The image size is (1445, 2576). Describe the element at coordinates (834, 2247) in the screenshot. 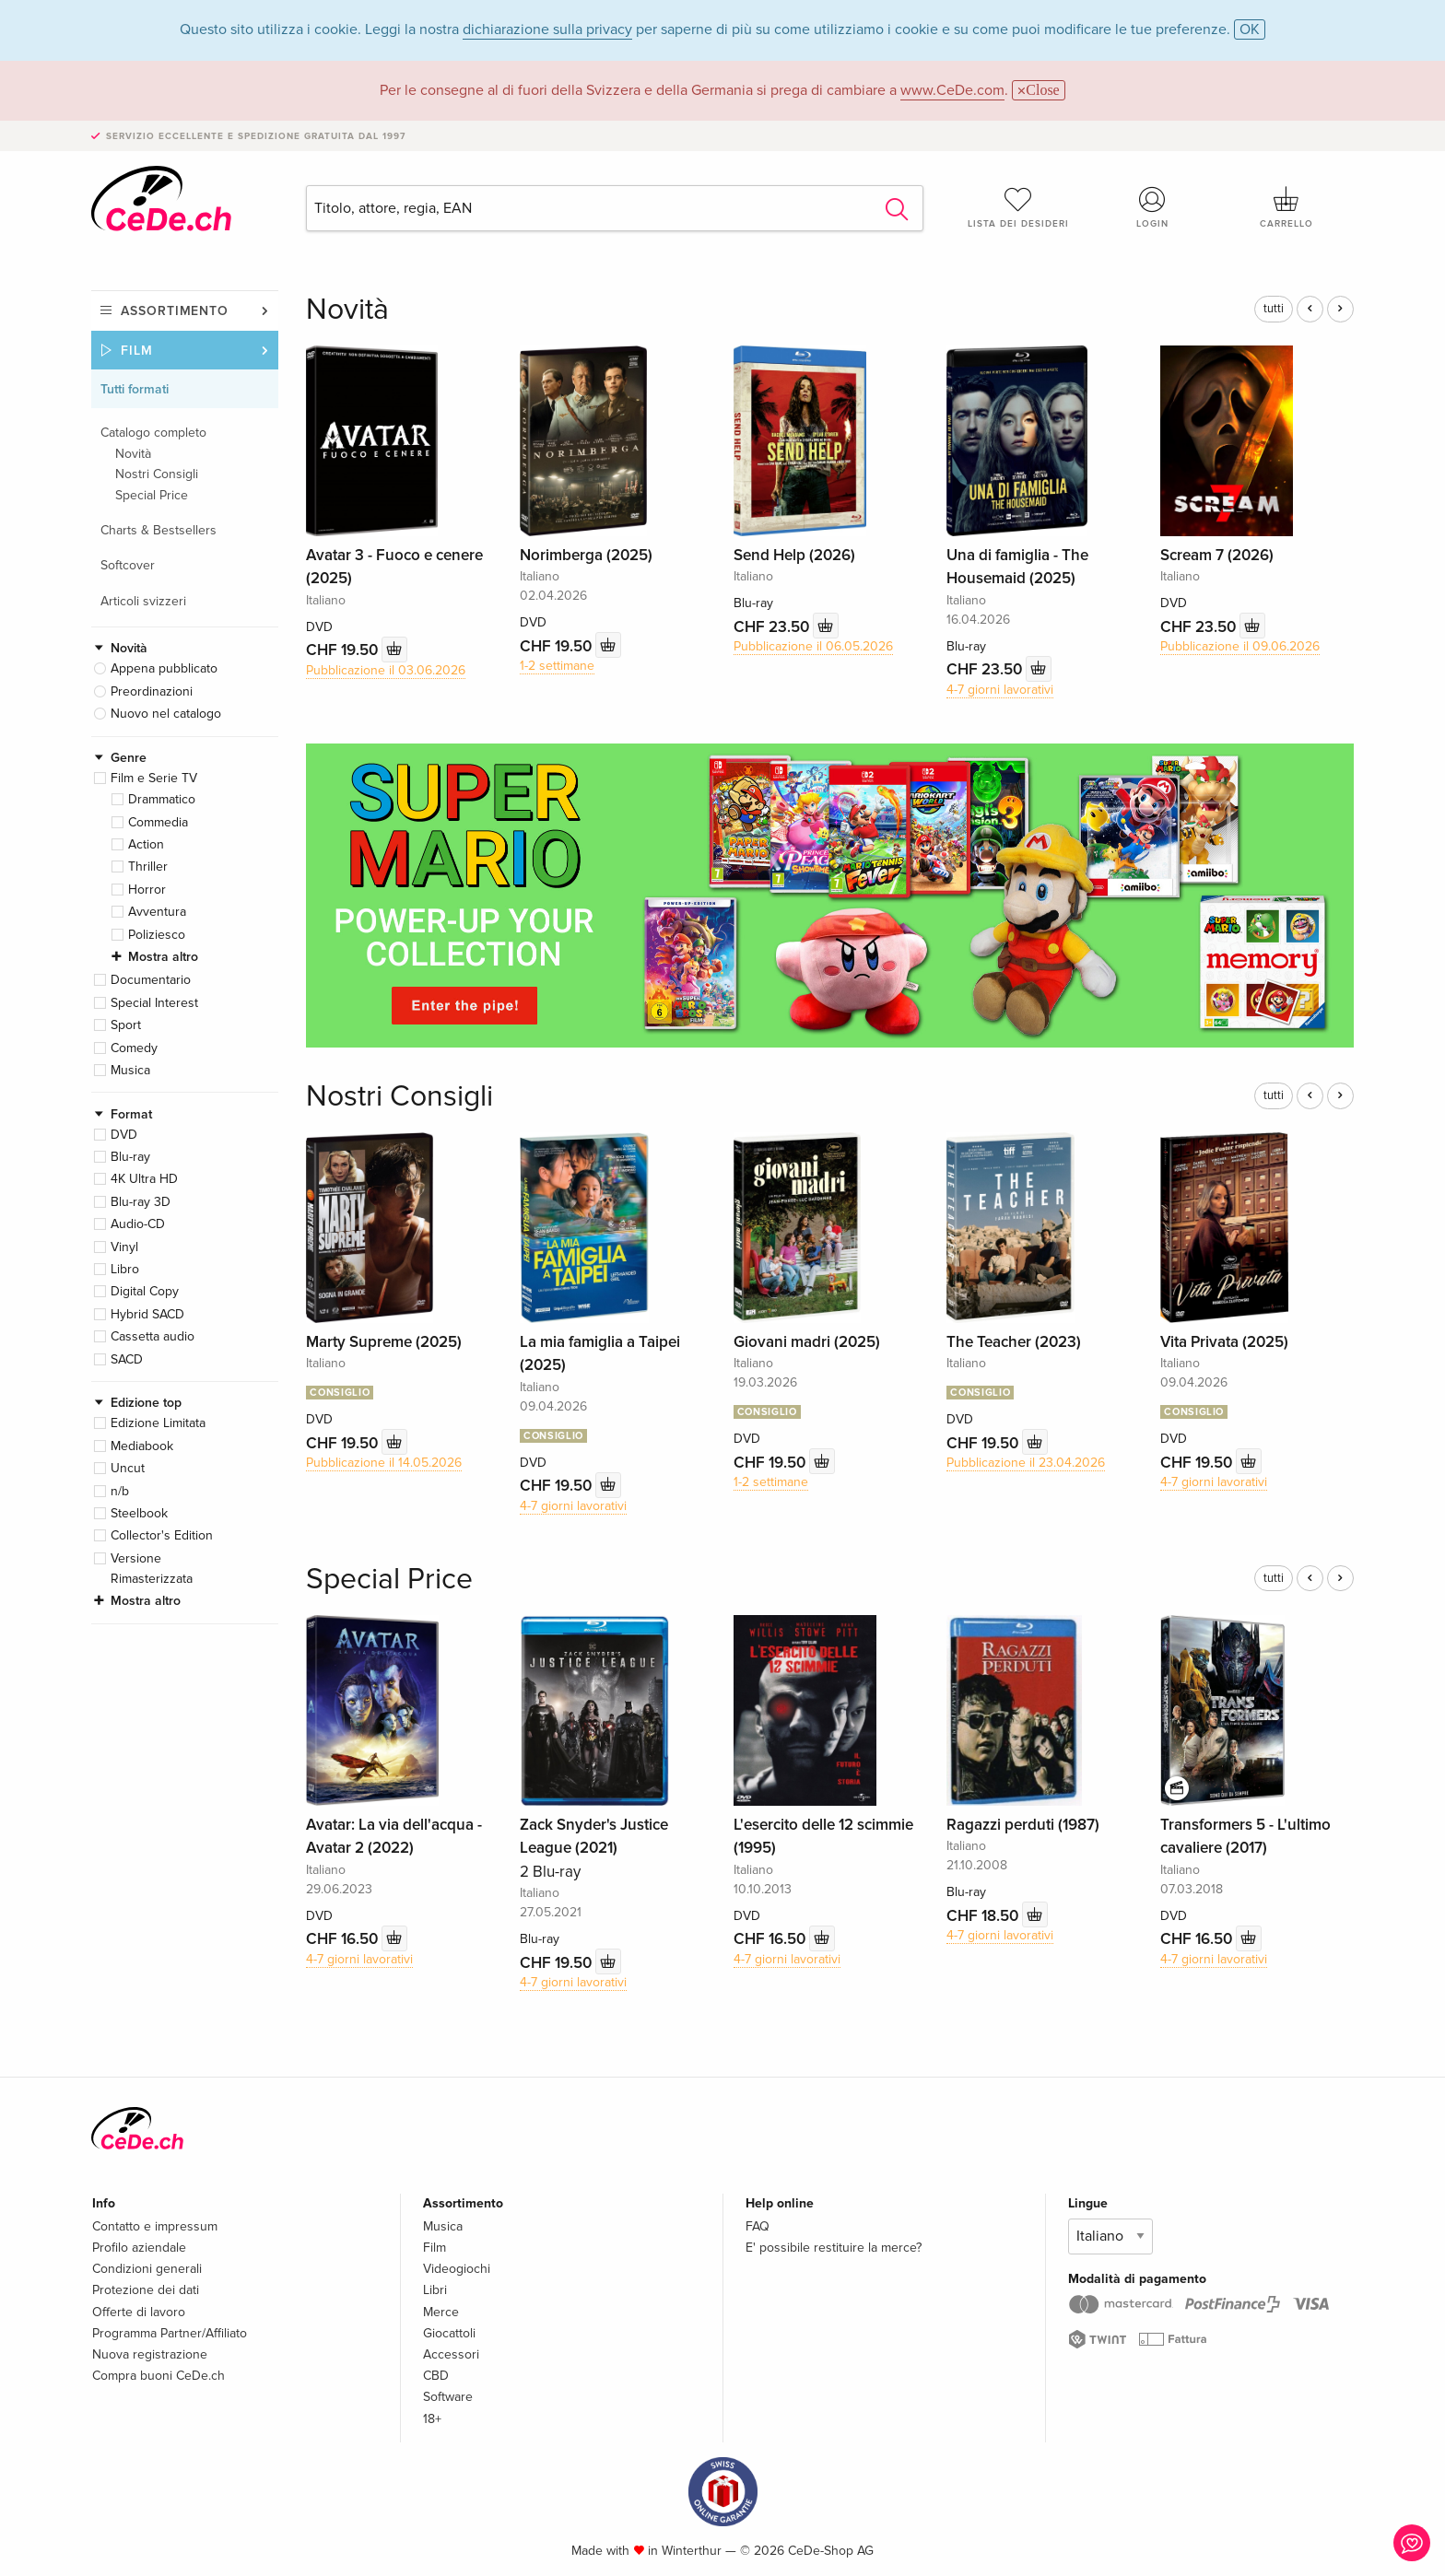

I see `E' possibile restituire la merce?` at that location.